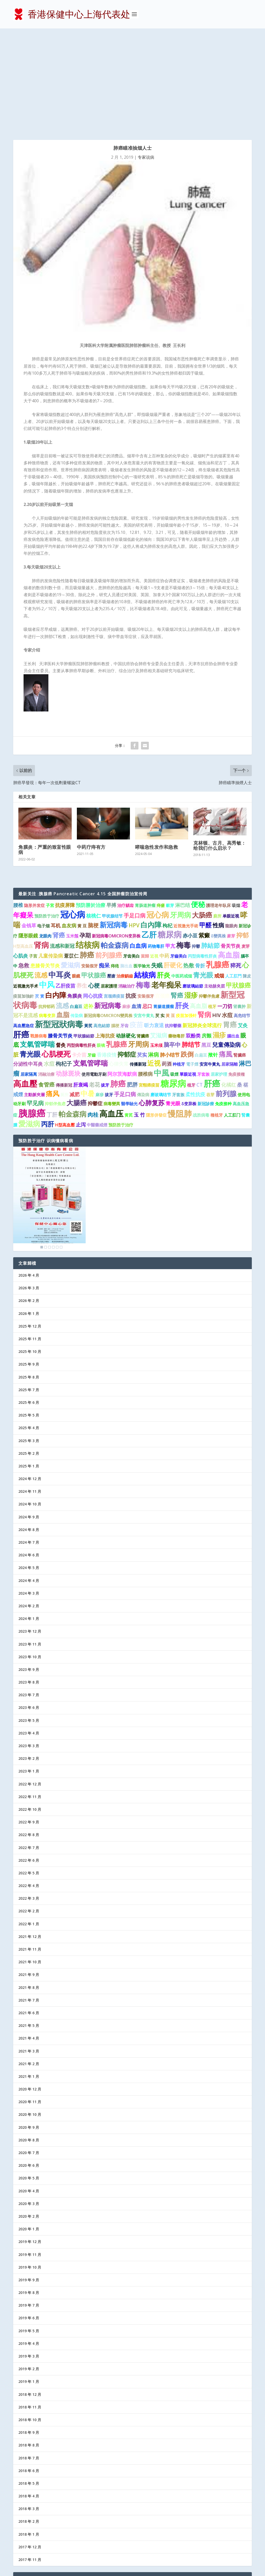 Image resolution: width=265 pixels, height=2576 pixels. What do you see at coordinates (115, 924) in the screenshot?
I see `腦梗 [腦梗 (1 项)]` at bounding box center [115, 924].